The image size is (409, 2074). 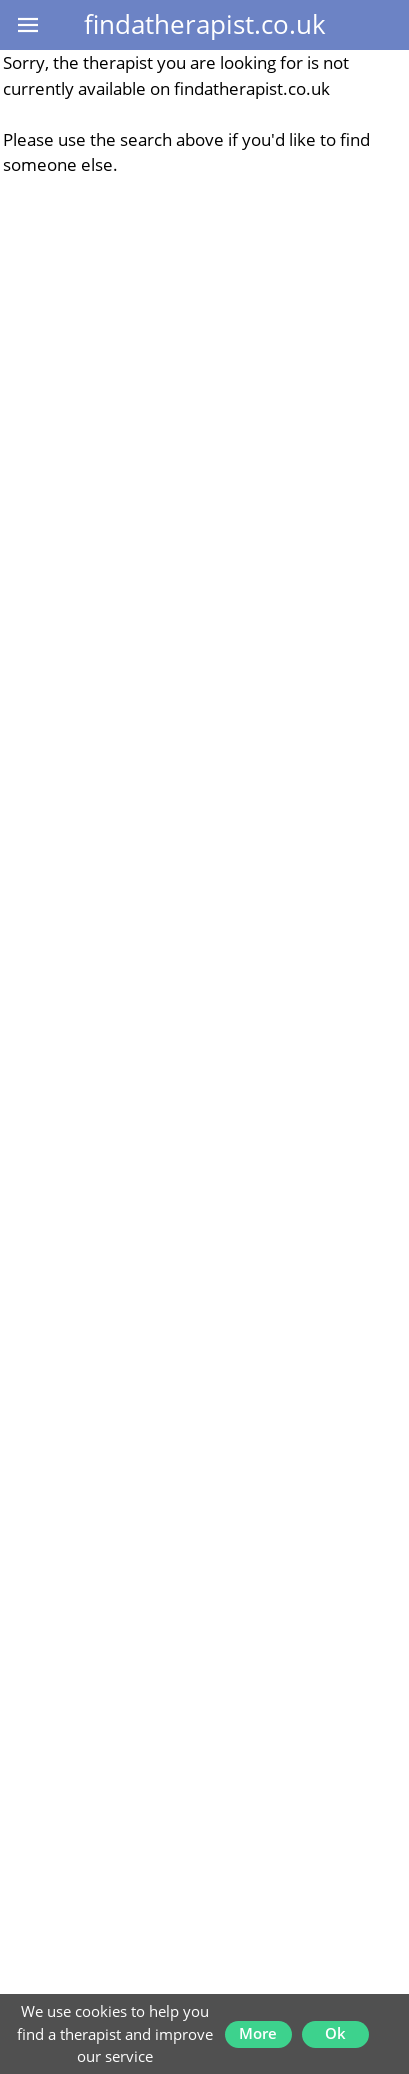 I want to click on More, so click(x=258, y=2033).